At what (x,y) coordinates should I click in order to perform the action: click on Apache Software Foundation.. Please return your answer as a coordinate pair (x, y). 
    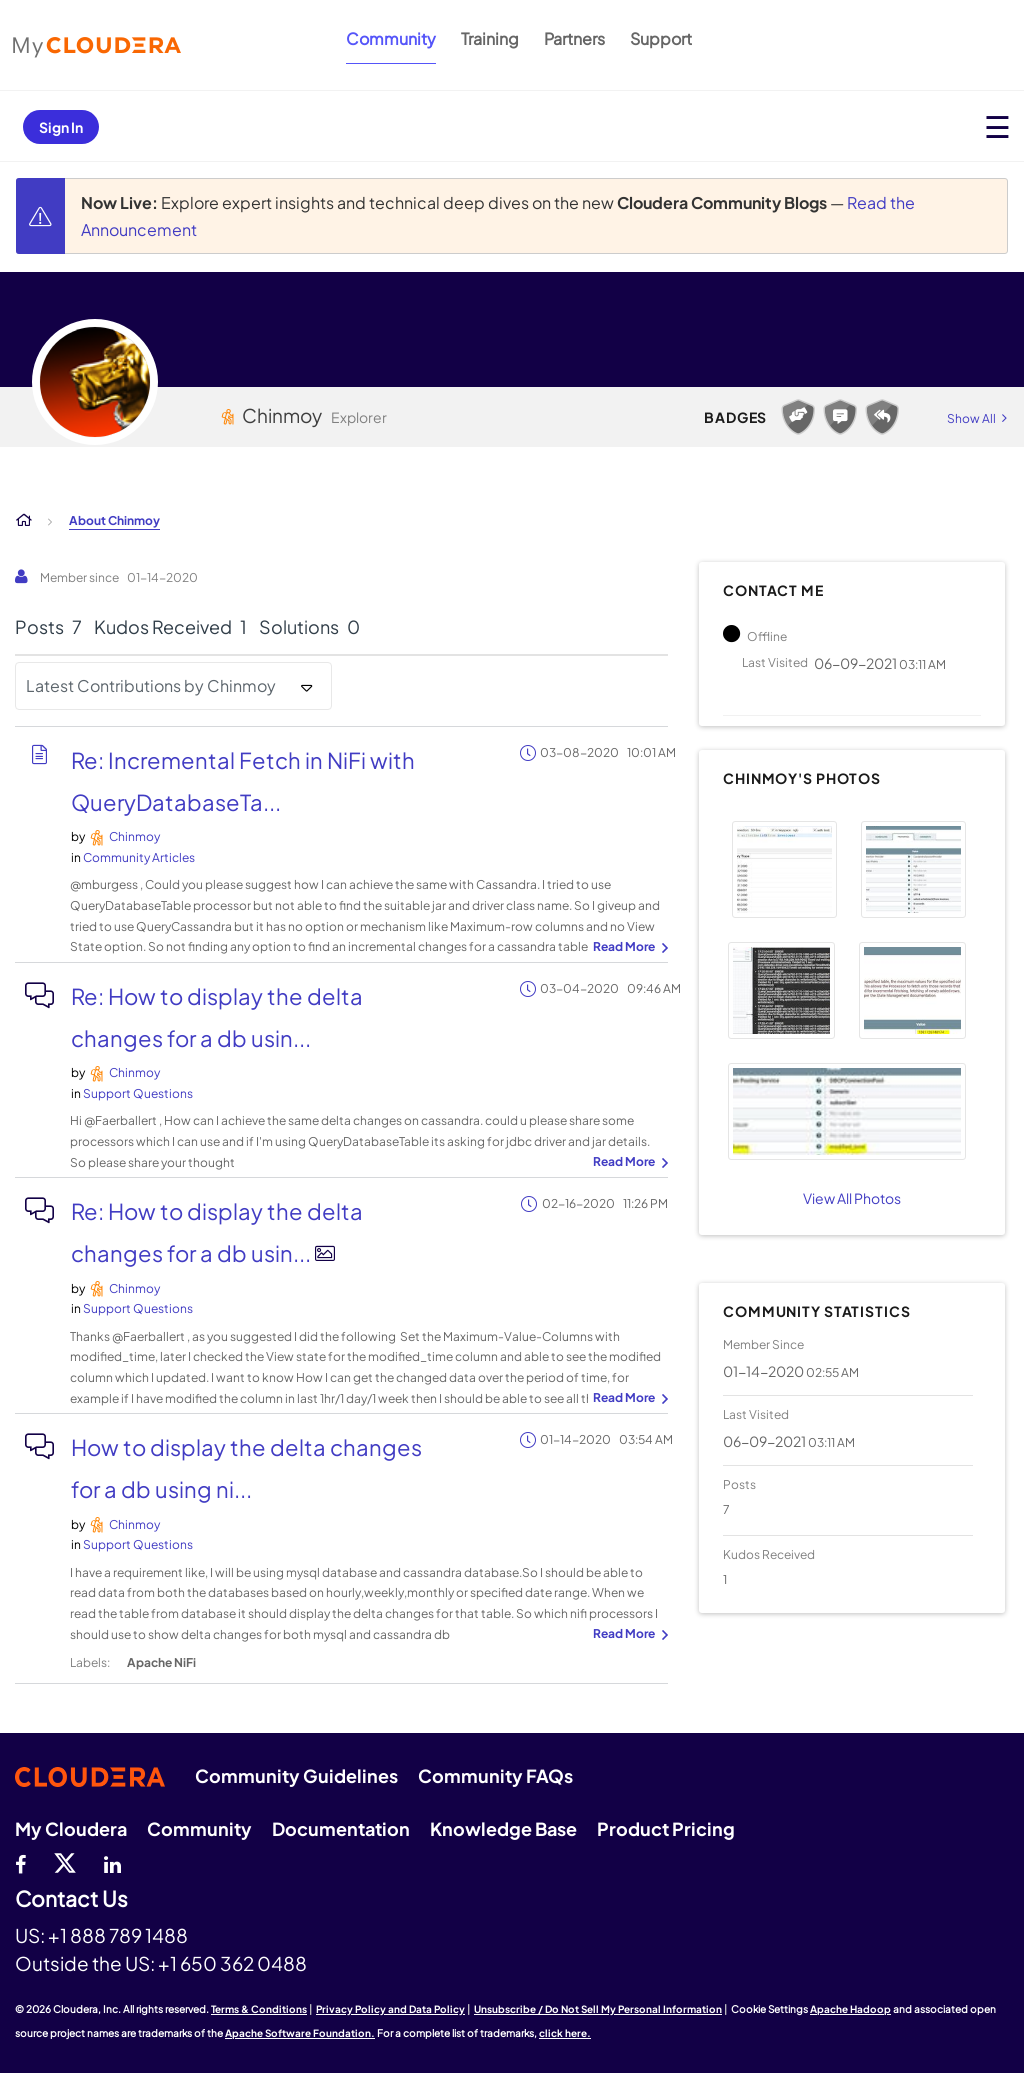
    Looking at the image, I should click on (300, 2033).